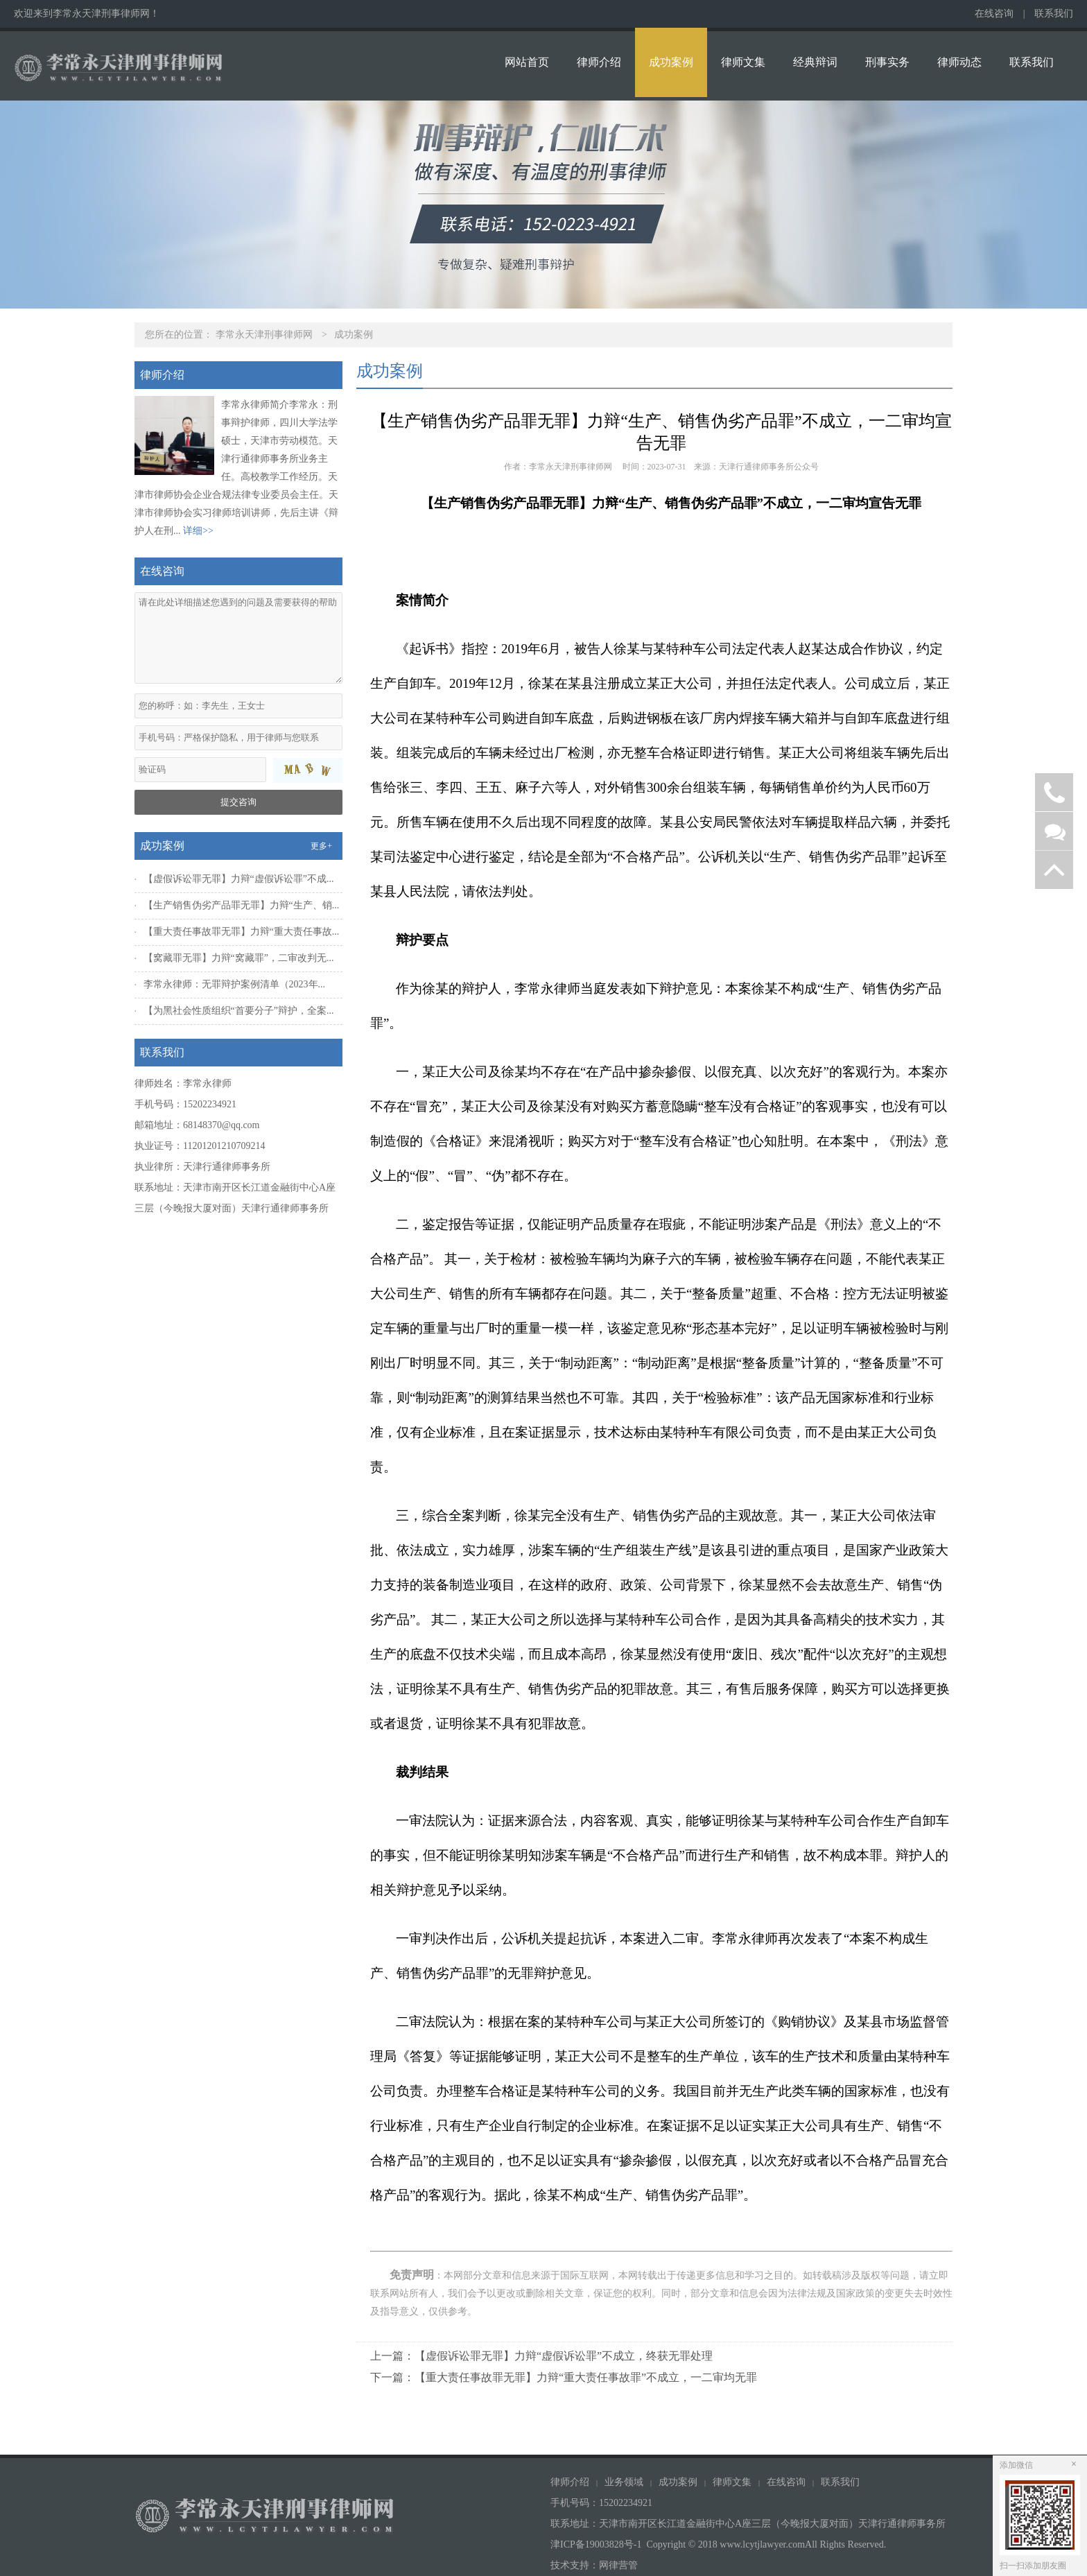 This screenshot has width=1087, height=2576. I want to click on 津ICP备19003828号-1, so click(595, 2544).